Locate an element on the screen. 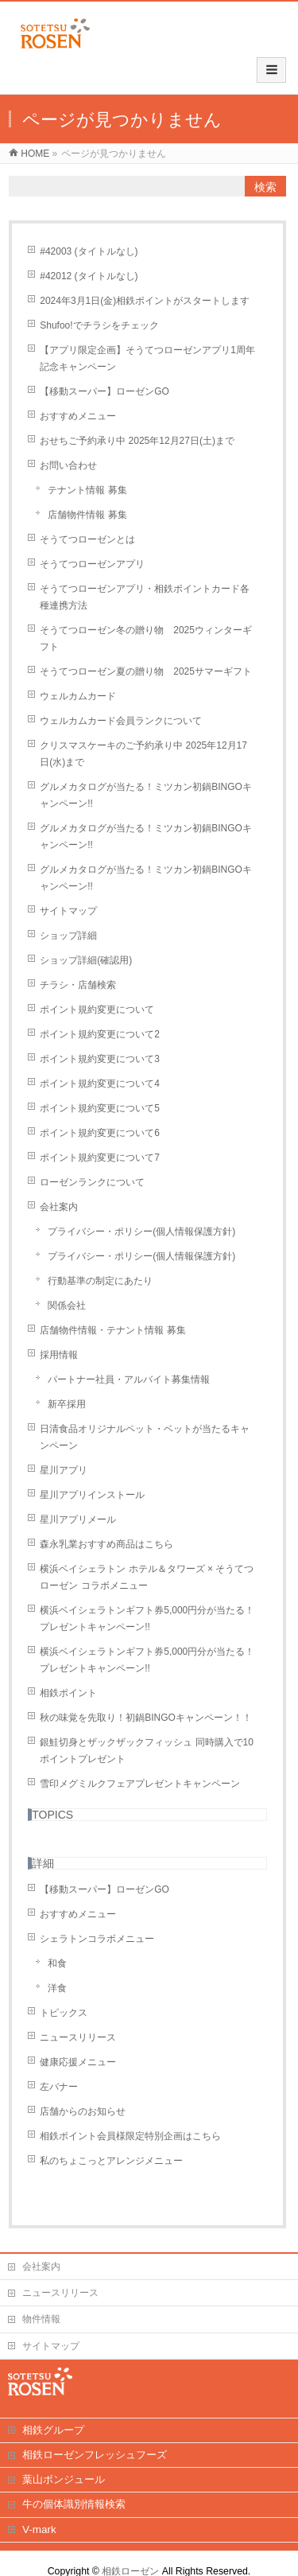 Image resolution: width=298 pixels, height=2576 pixels. 雪印メグミルクフェアプレゼントキャンペーン is located at coordinates (140, 1783).